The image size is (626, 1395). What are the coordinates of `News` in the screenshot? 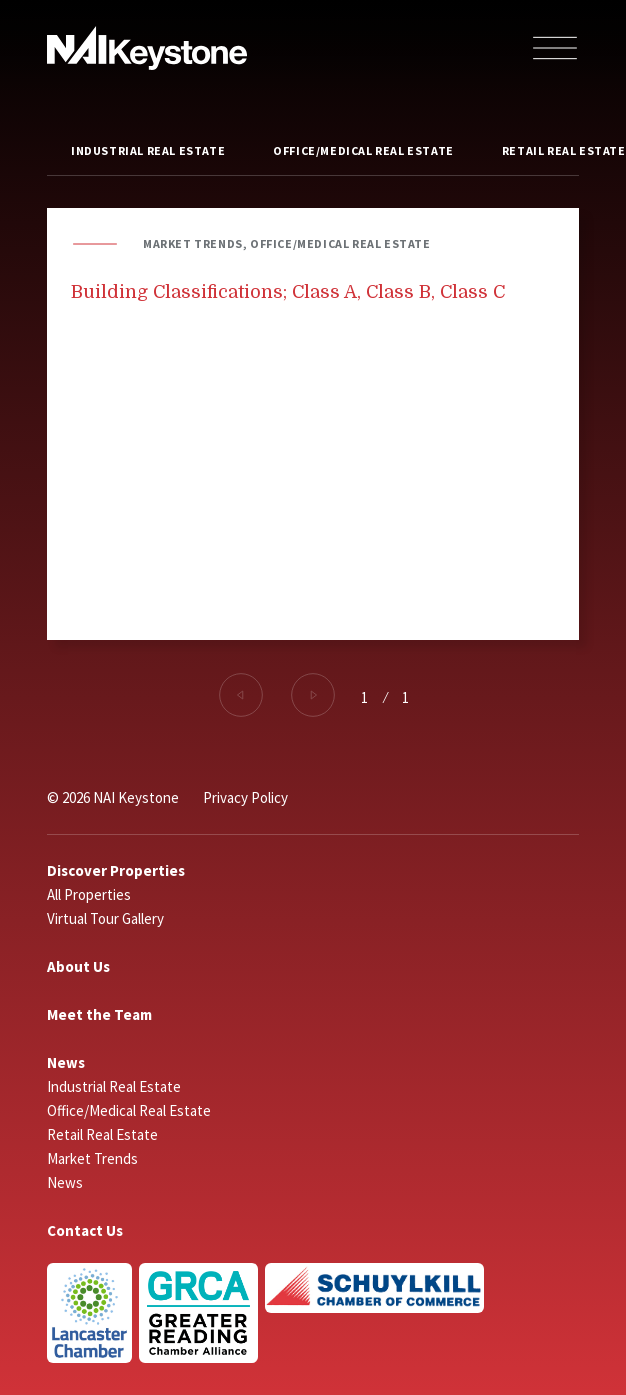 It's located at (66, 1062).